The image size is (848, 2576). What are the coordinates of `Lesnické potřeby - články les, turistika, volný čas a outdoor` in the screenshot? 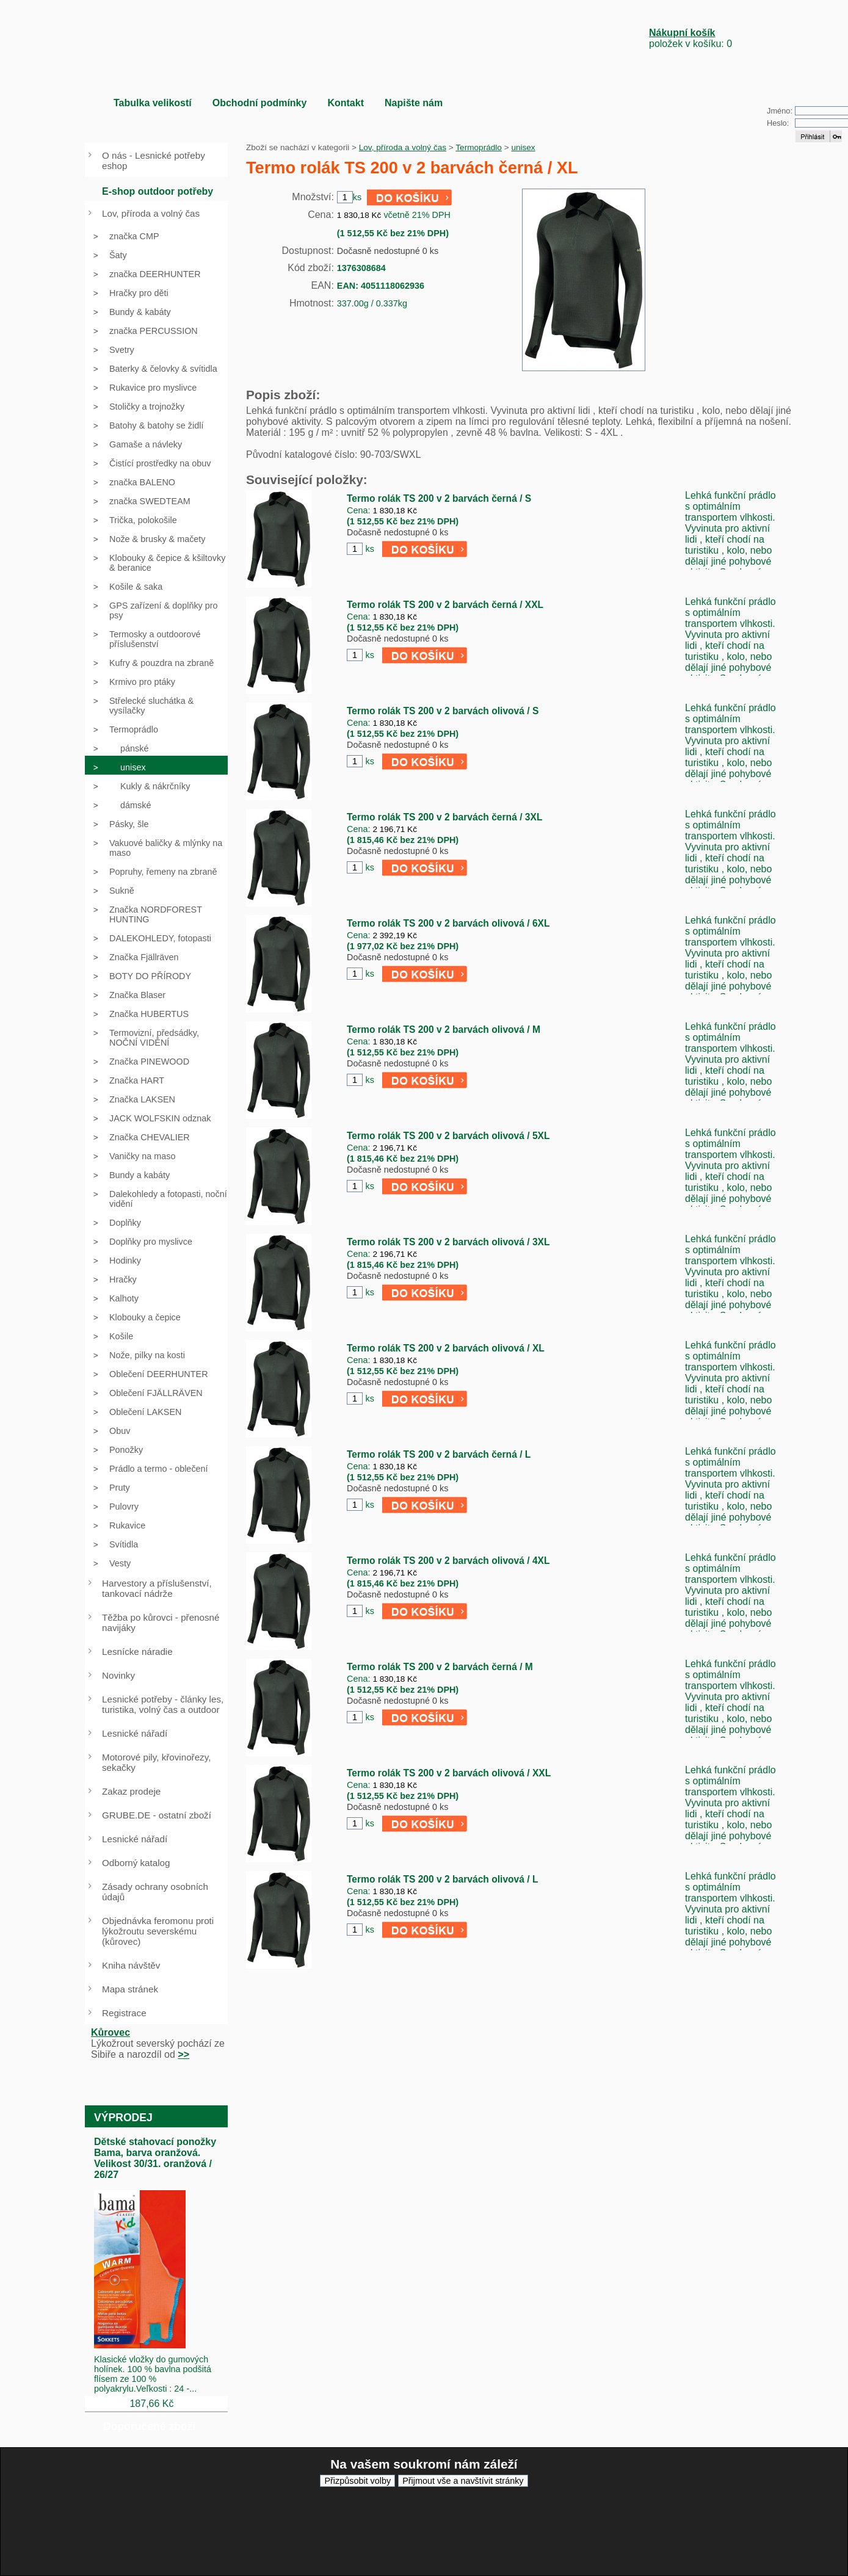 It's located at (162, 1704).